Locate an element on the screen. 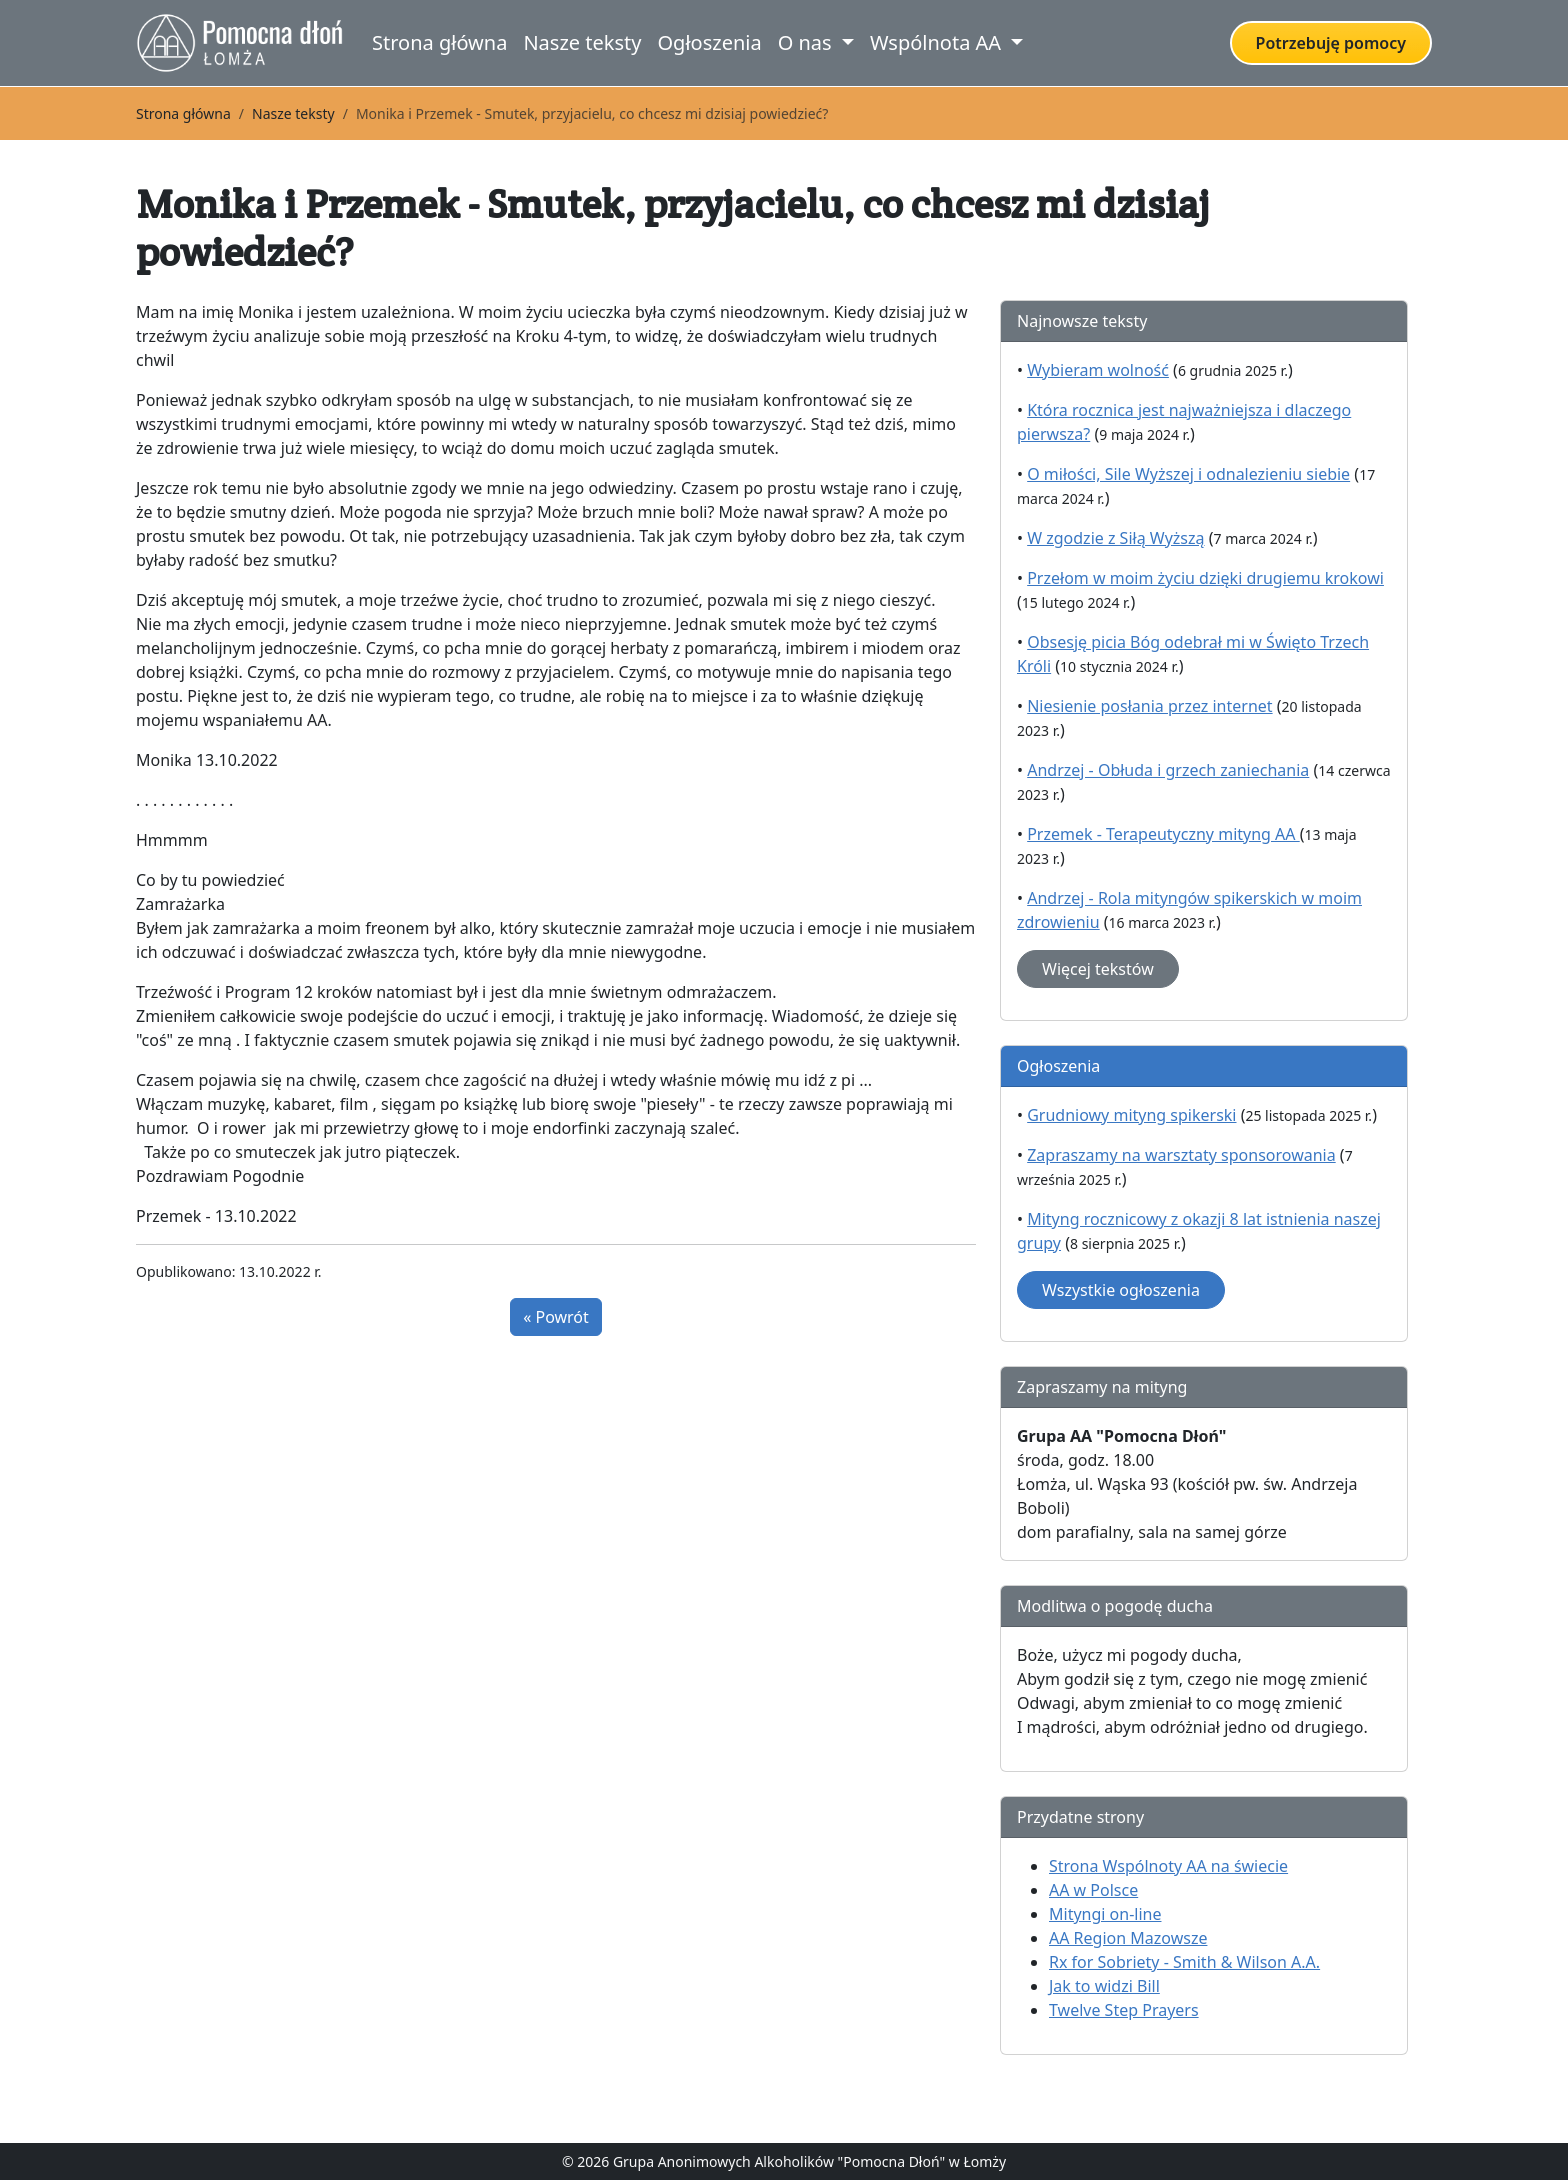  Zapraszamy na warsztaty sponsorowania is located at coordinates (1181, 1155).